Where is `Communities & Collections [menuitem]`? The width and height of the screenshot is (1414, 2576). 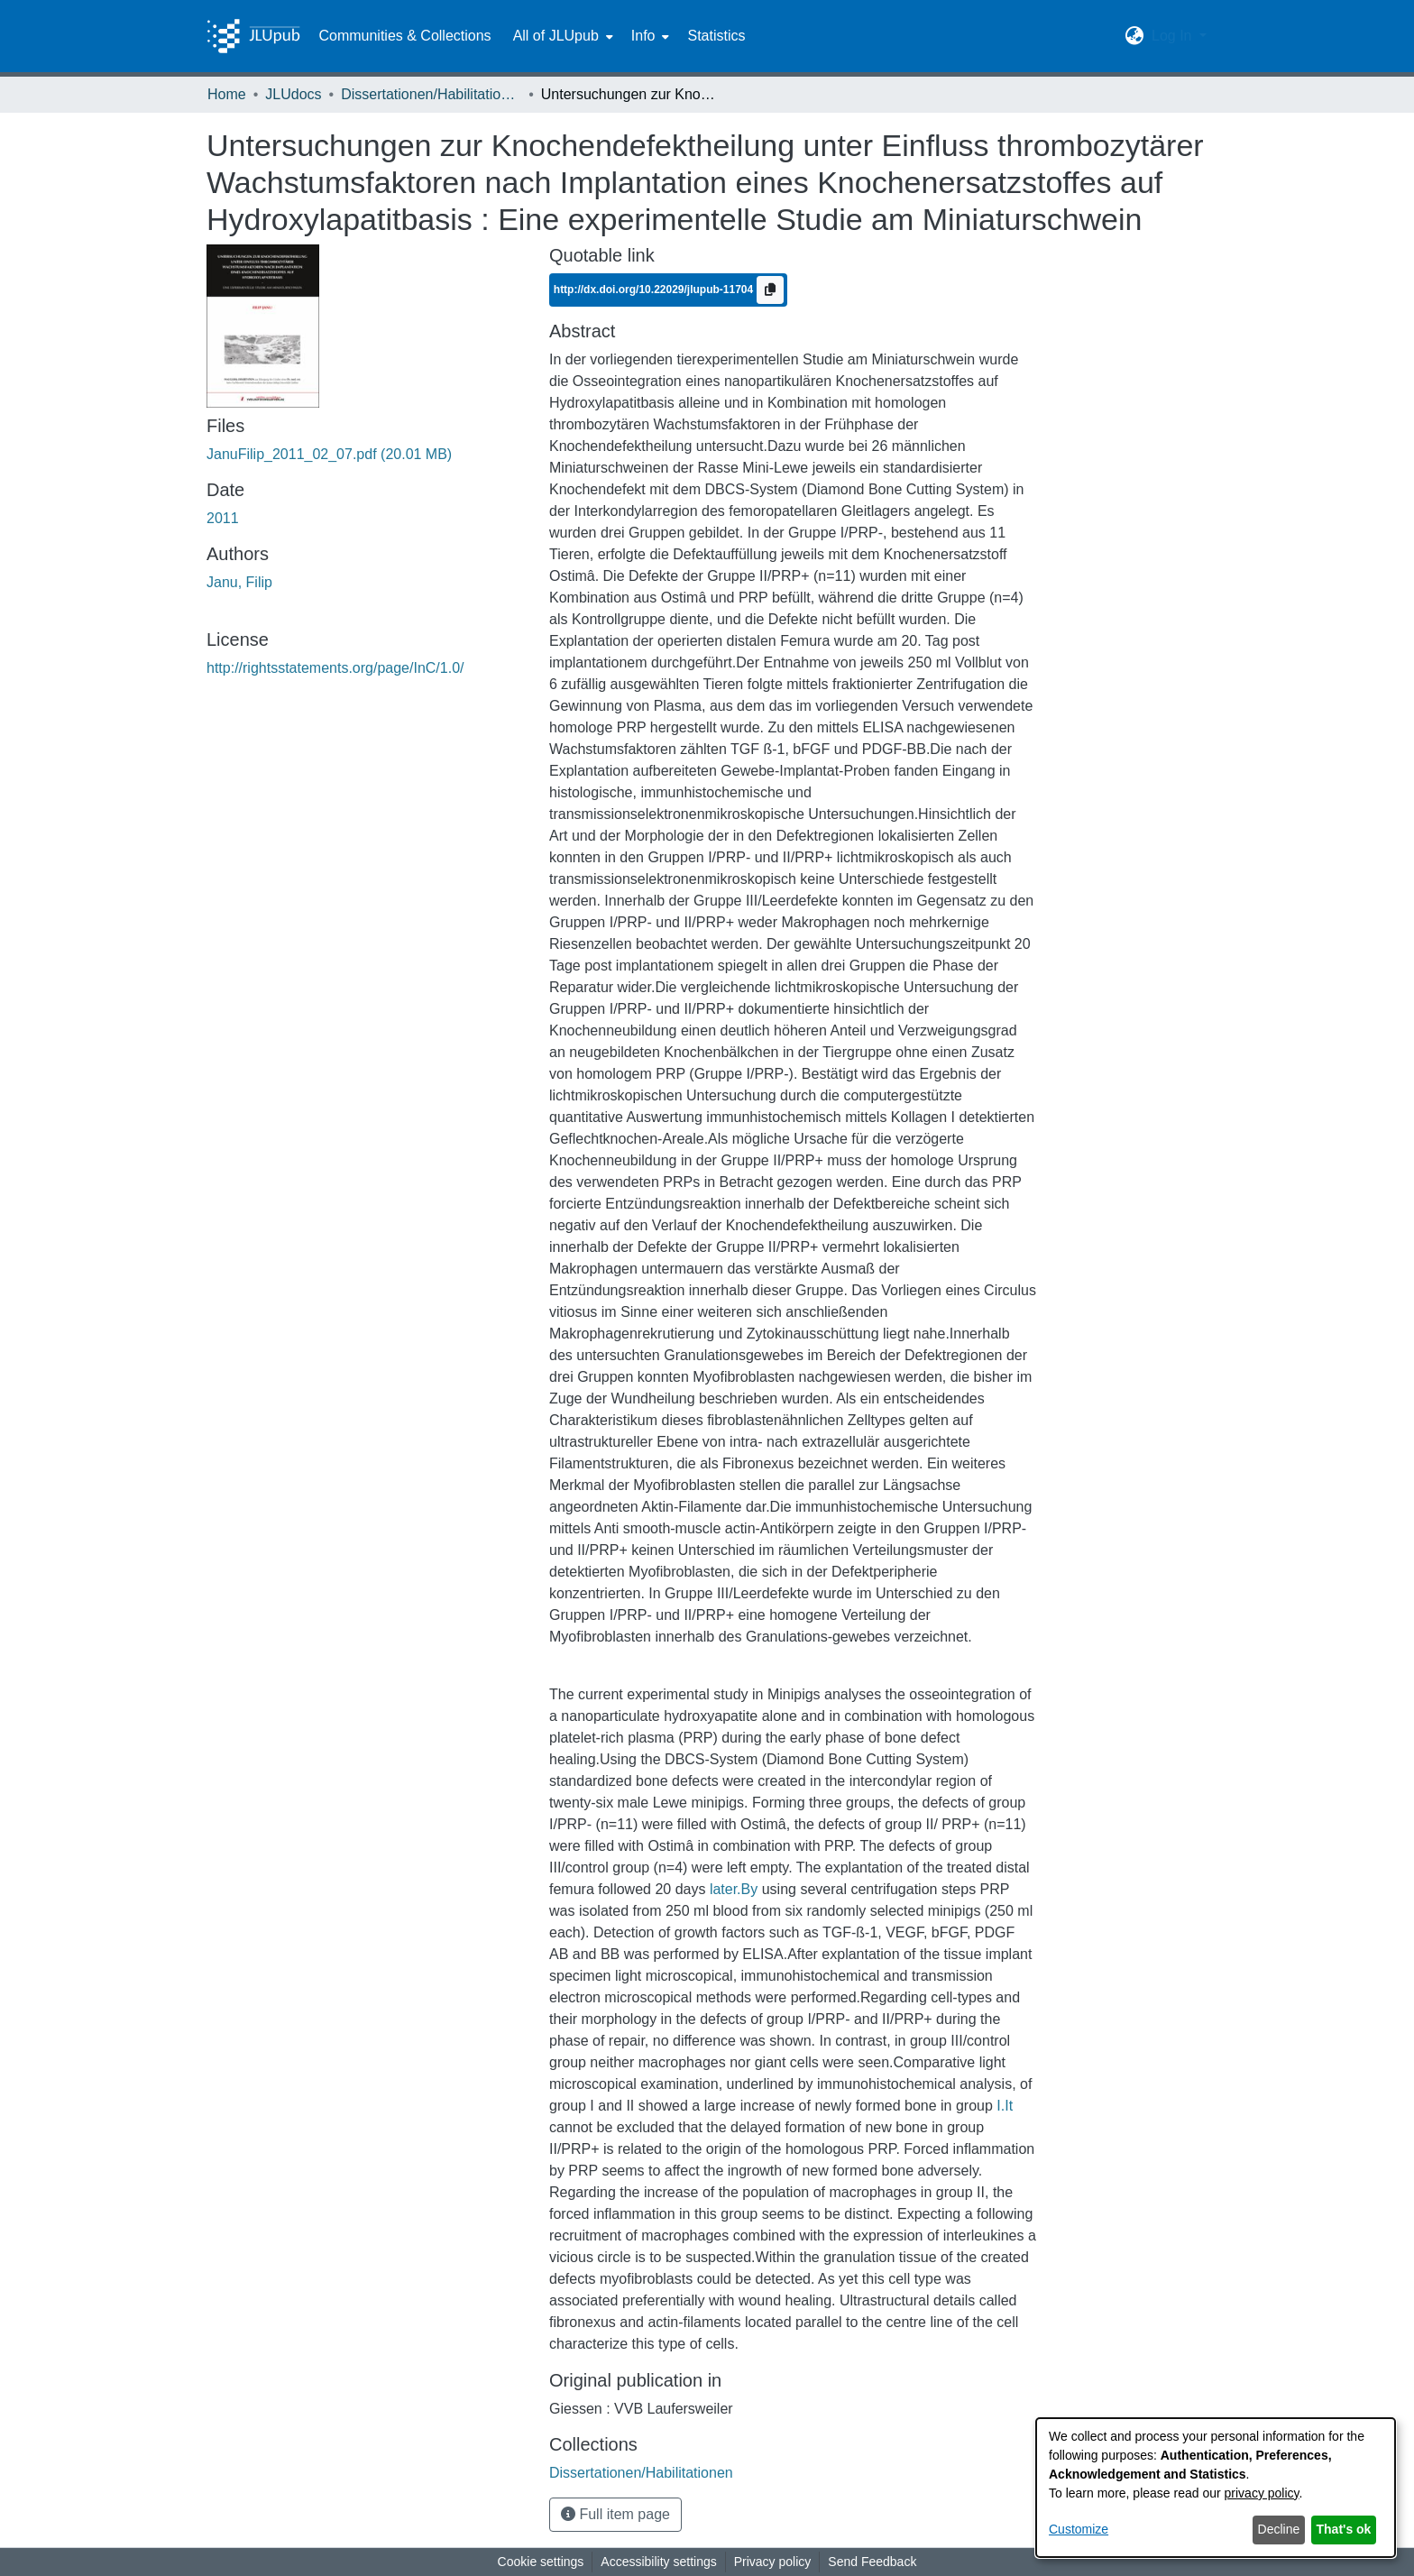
Communities & Collections [menuitem] is located at coordinates (404, 35).